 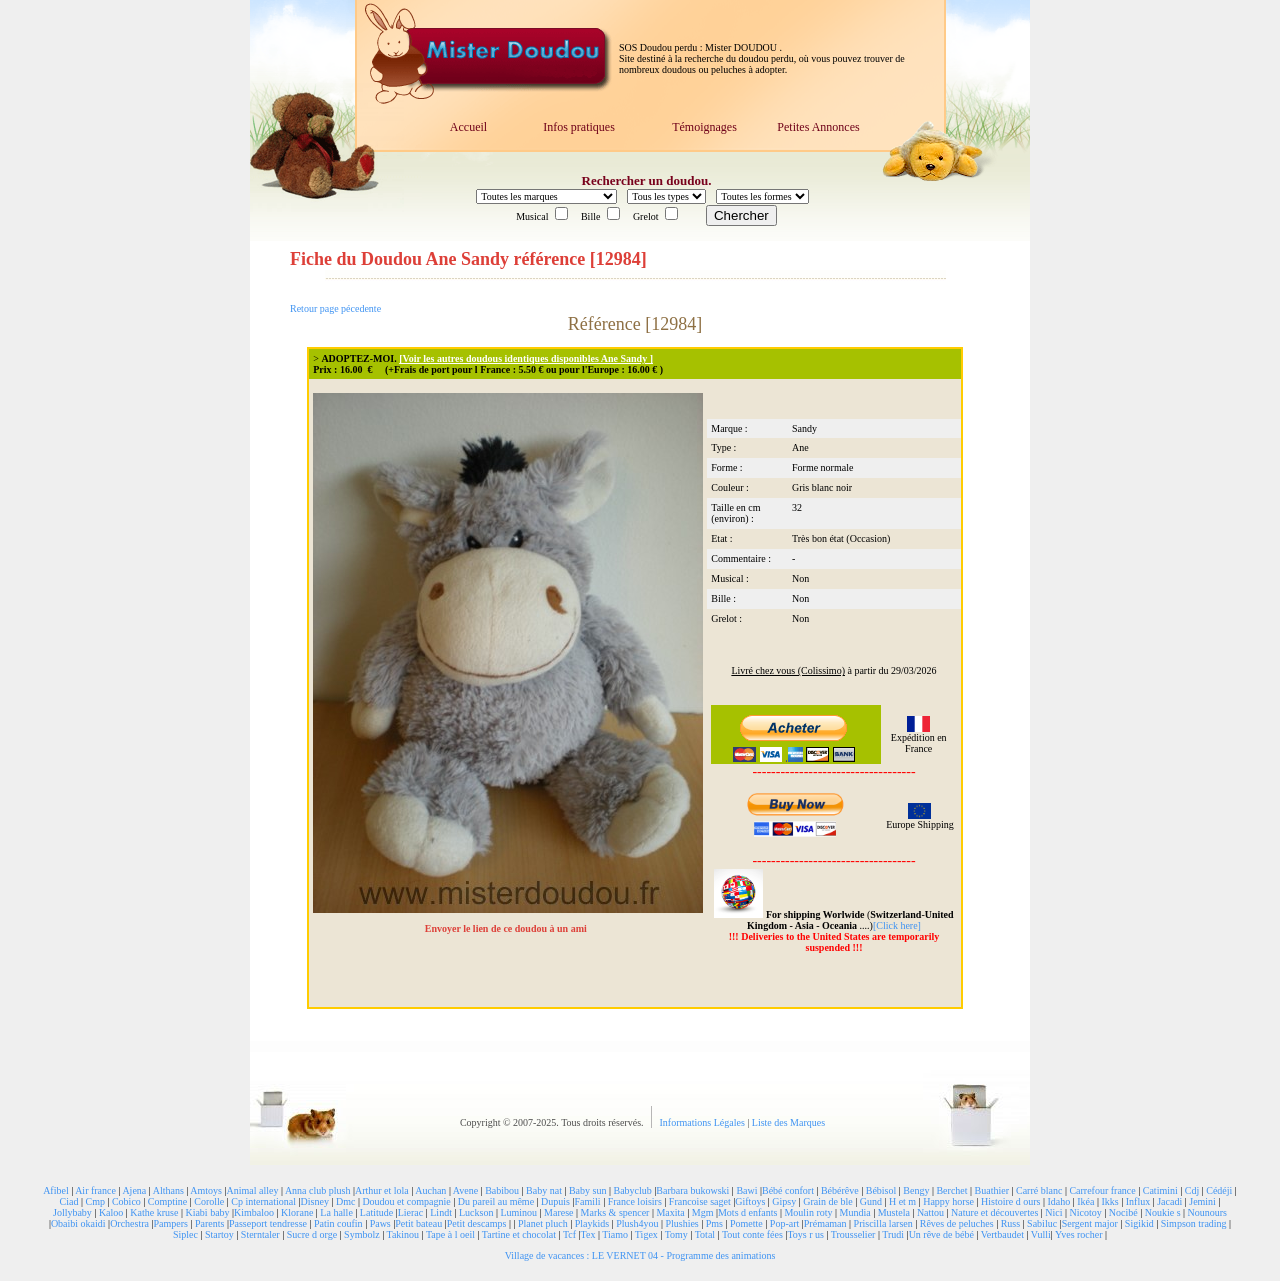 What do you see at coordinates (209, 1223) in the screenshot?
I see `Parents` at bounding box center [209, 1223].